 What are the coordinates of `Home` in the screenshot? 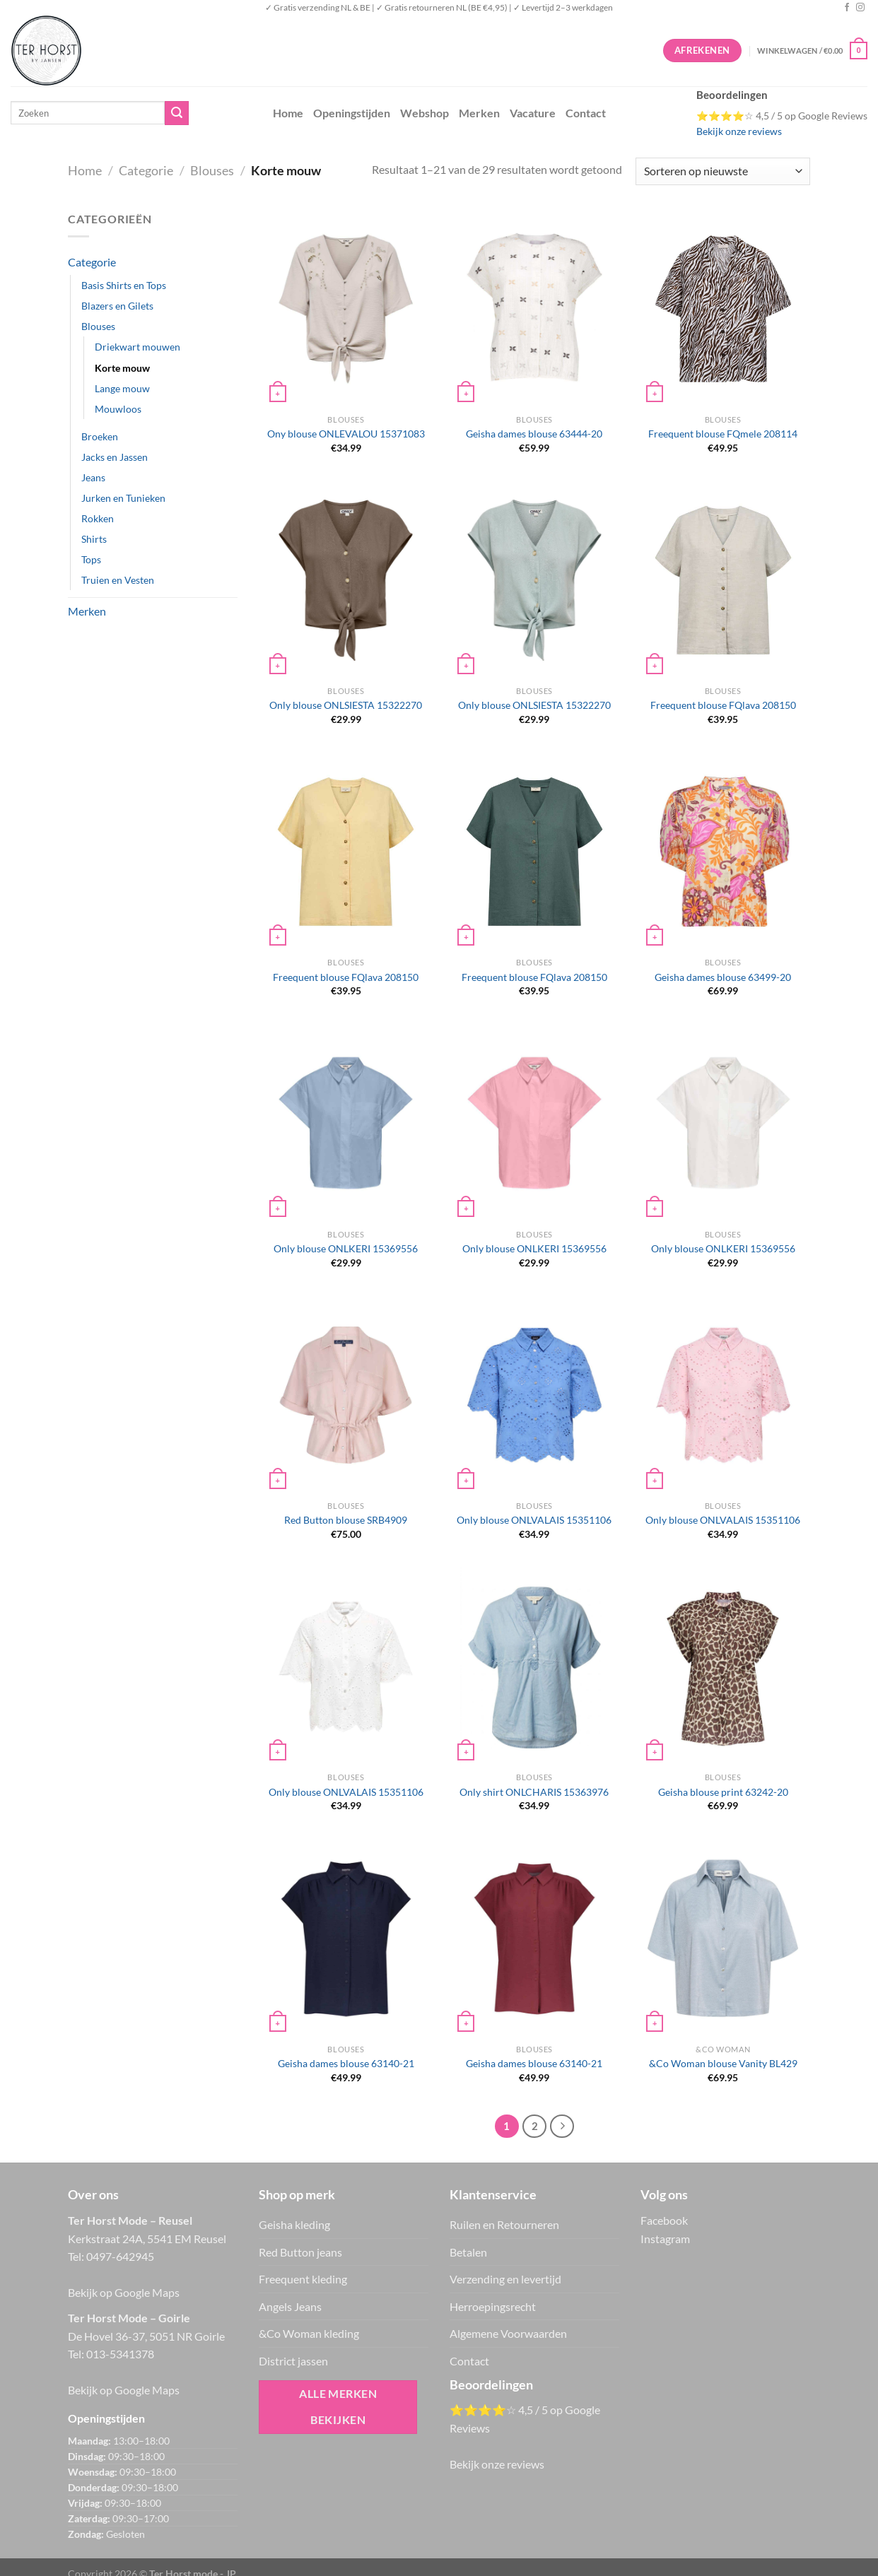 It's located at (288, 112).